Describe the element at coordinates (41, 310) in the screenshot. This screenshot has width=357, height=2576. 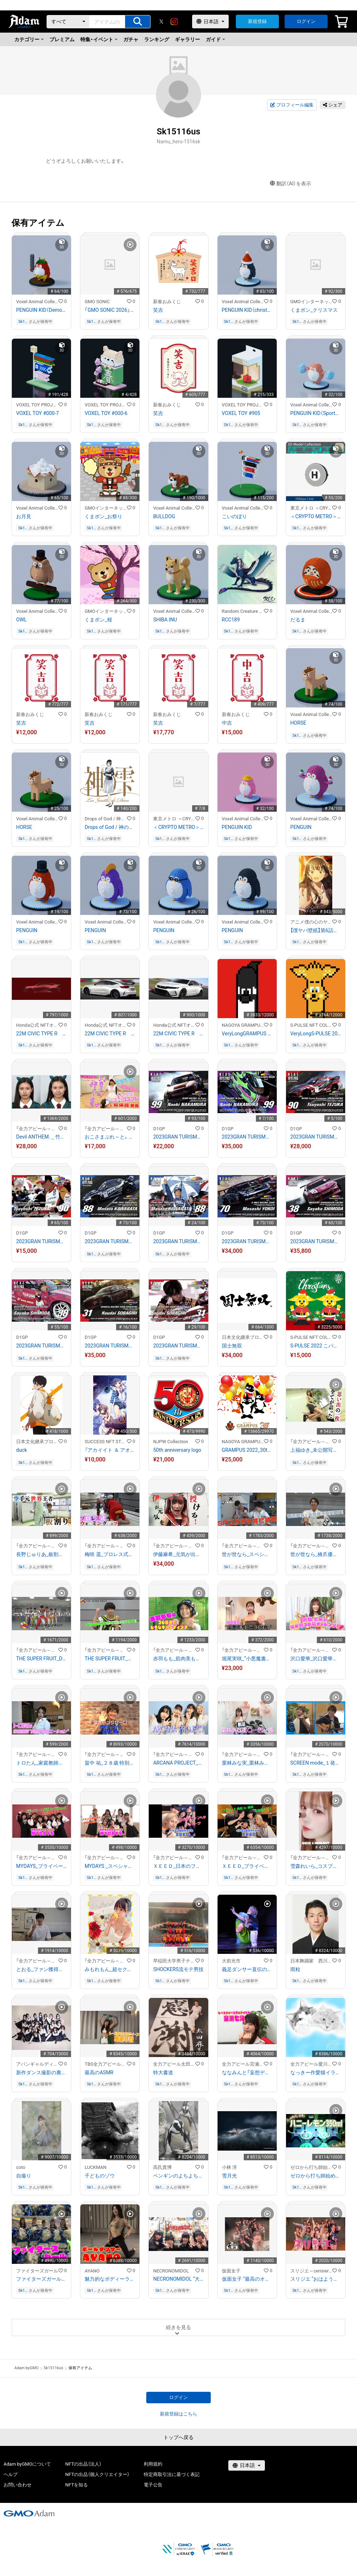
I see `PENGUIN KID（Demon style）` at that location.